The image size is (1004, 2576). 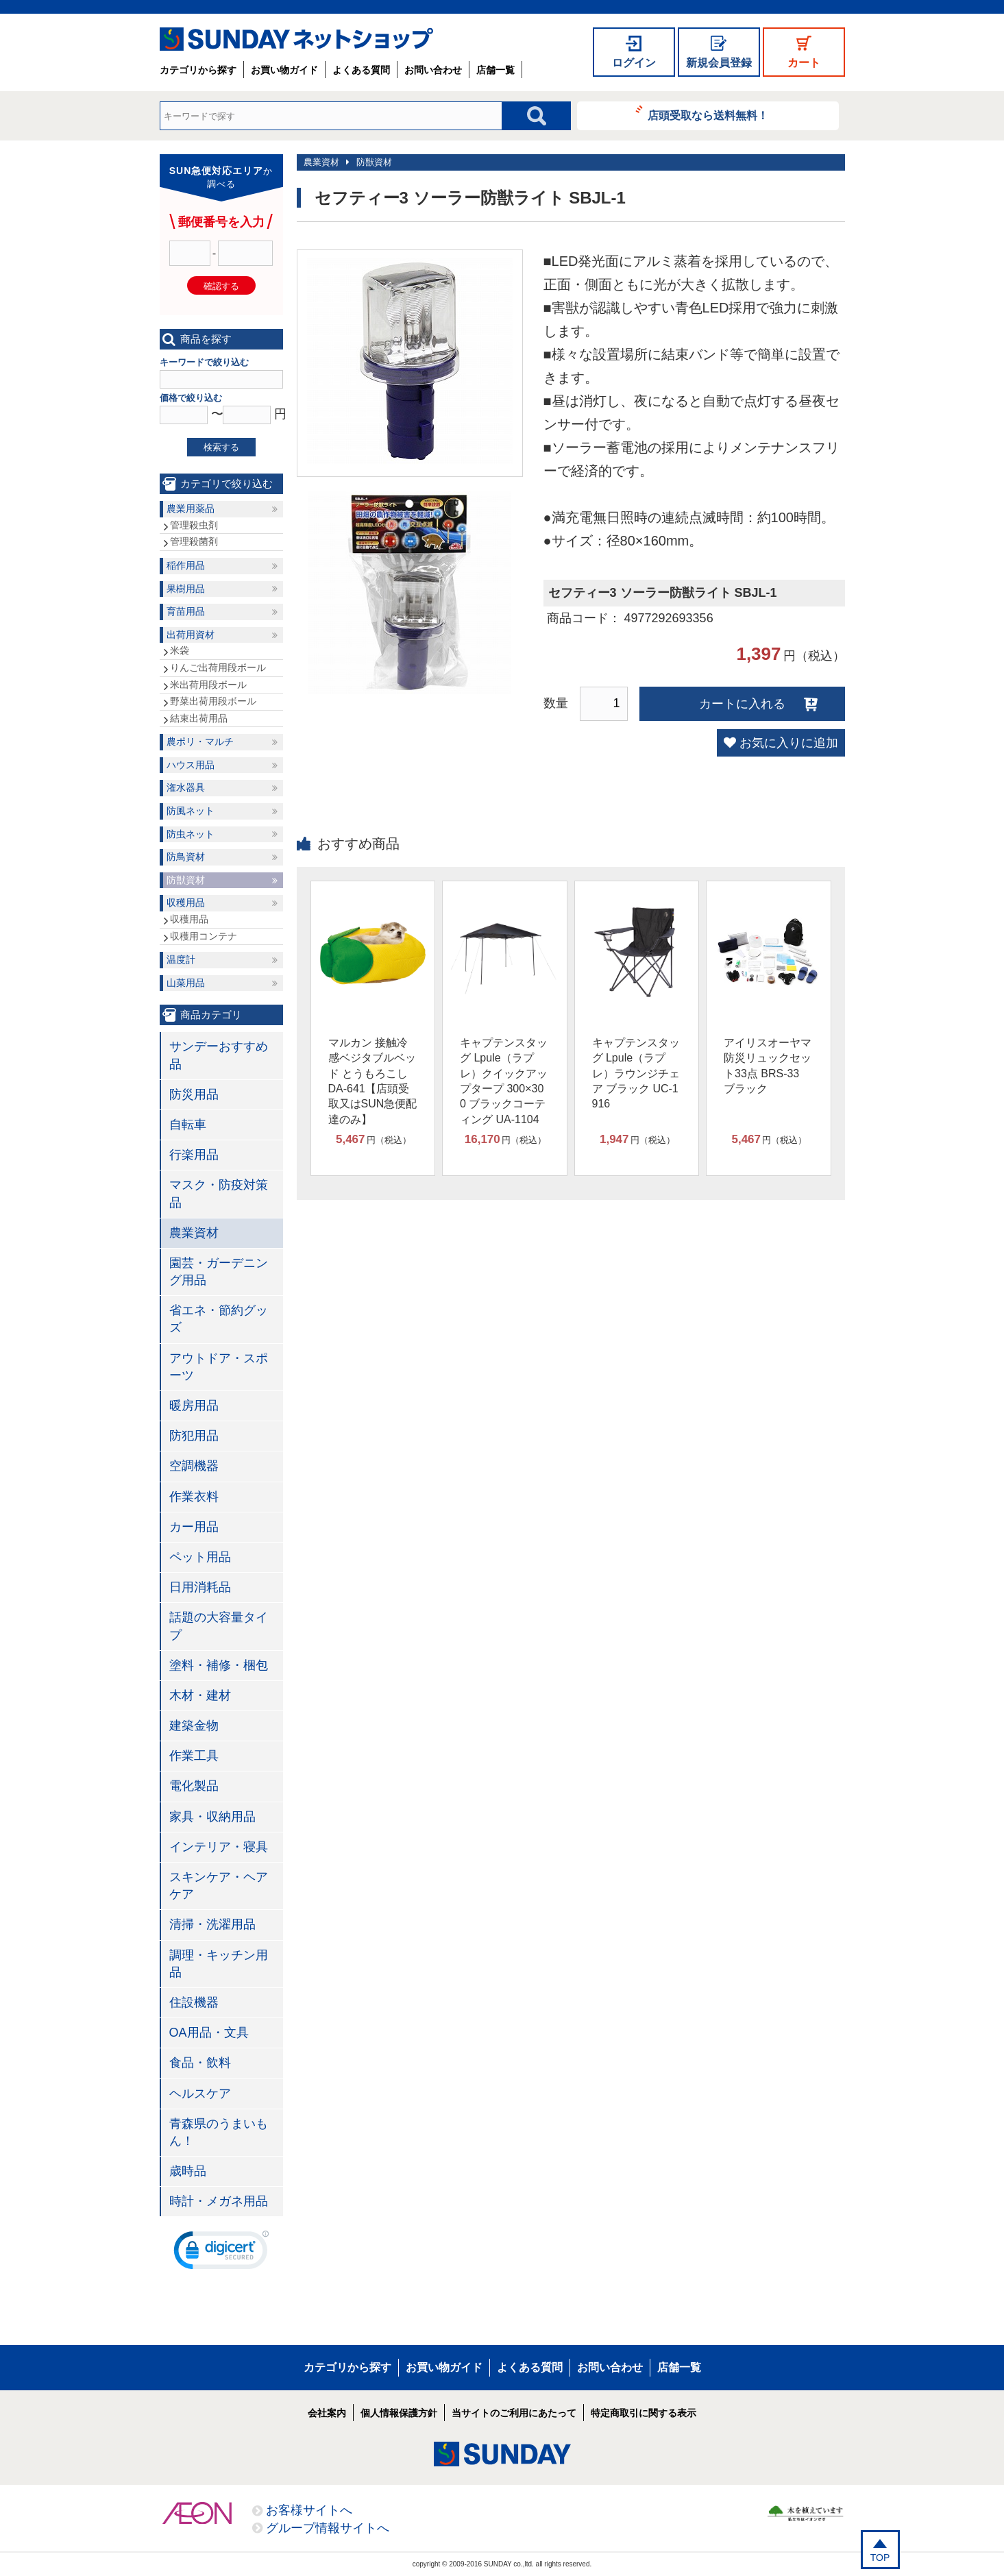 What do you see at coordinates (200, 2093) in the screenshot?
I see `ヘルスケア` at bounding box center [200, 2093].